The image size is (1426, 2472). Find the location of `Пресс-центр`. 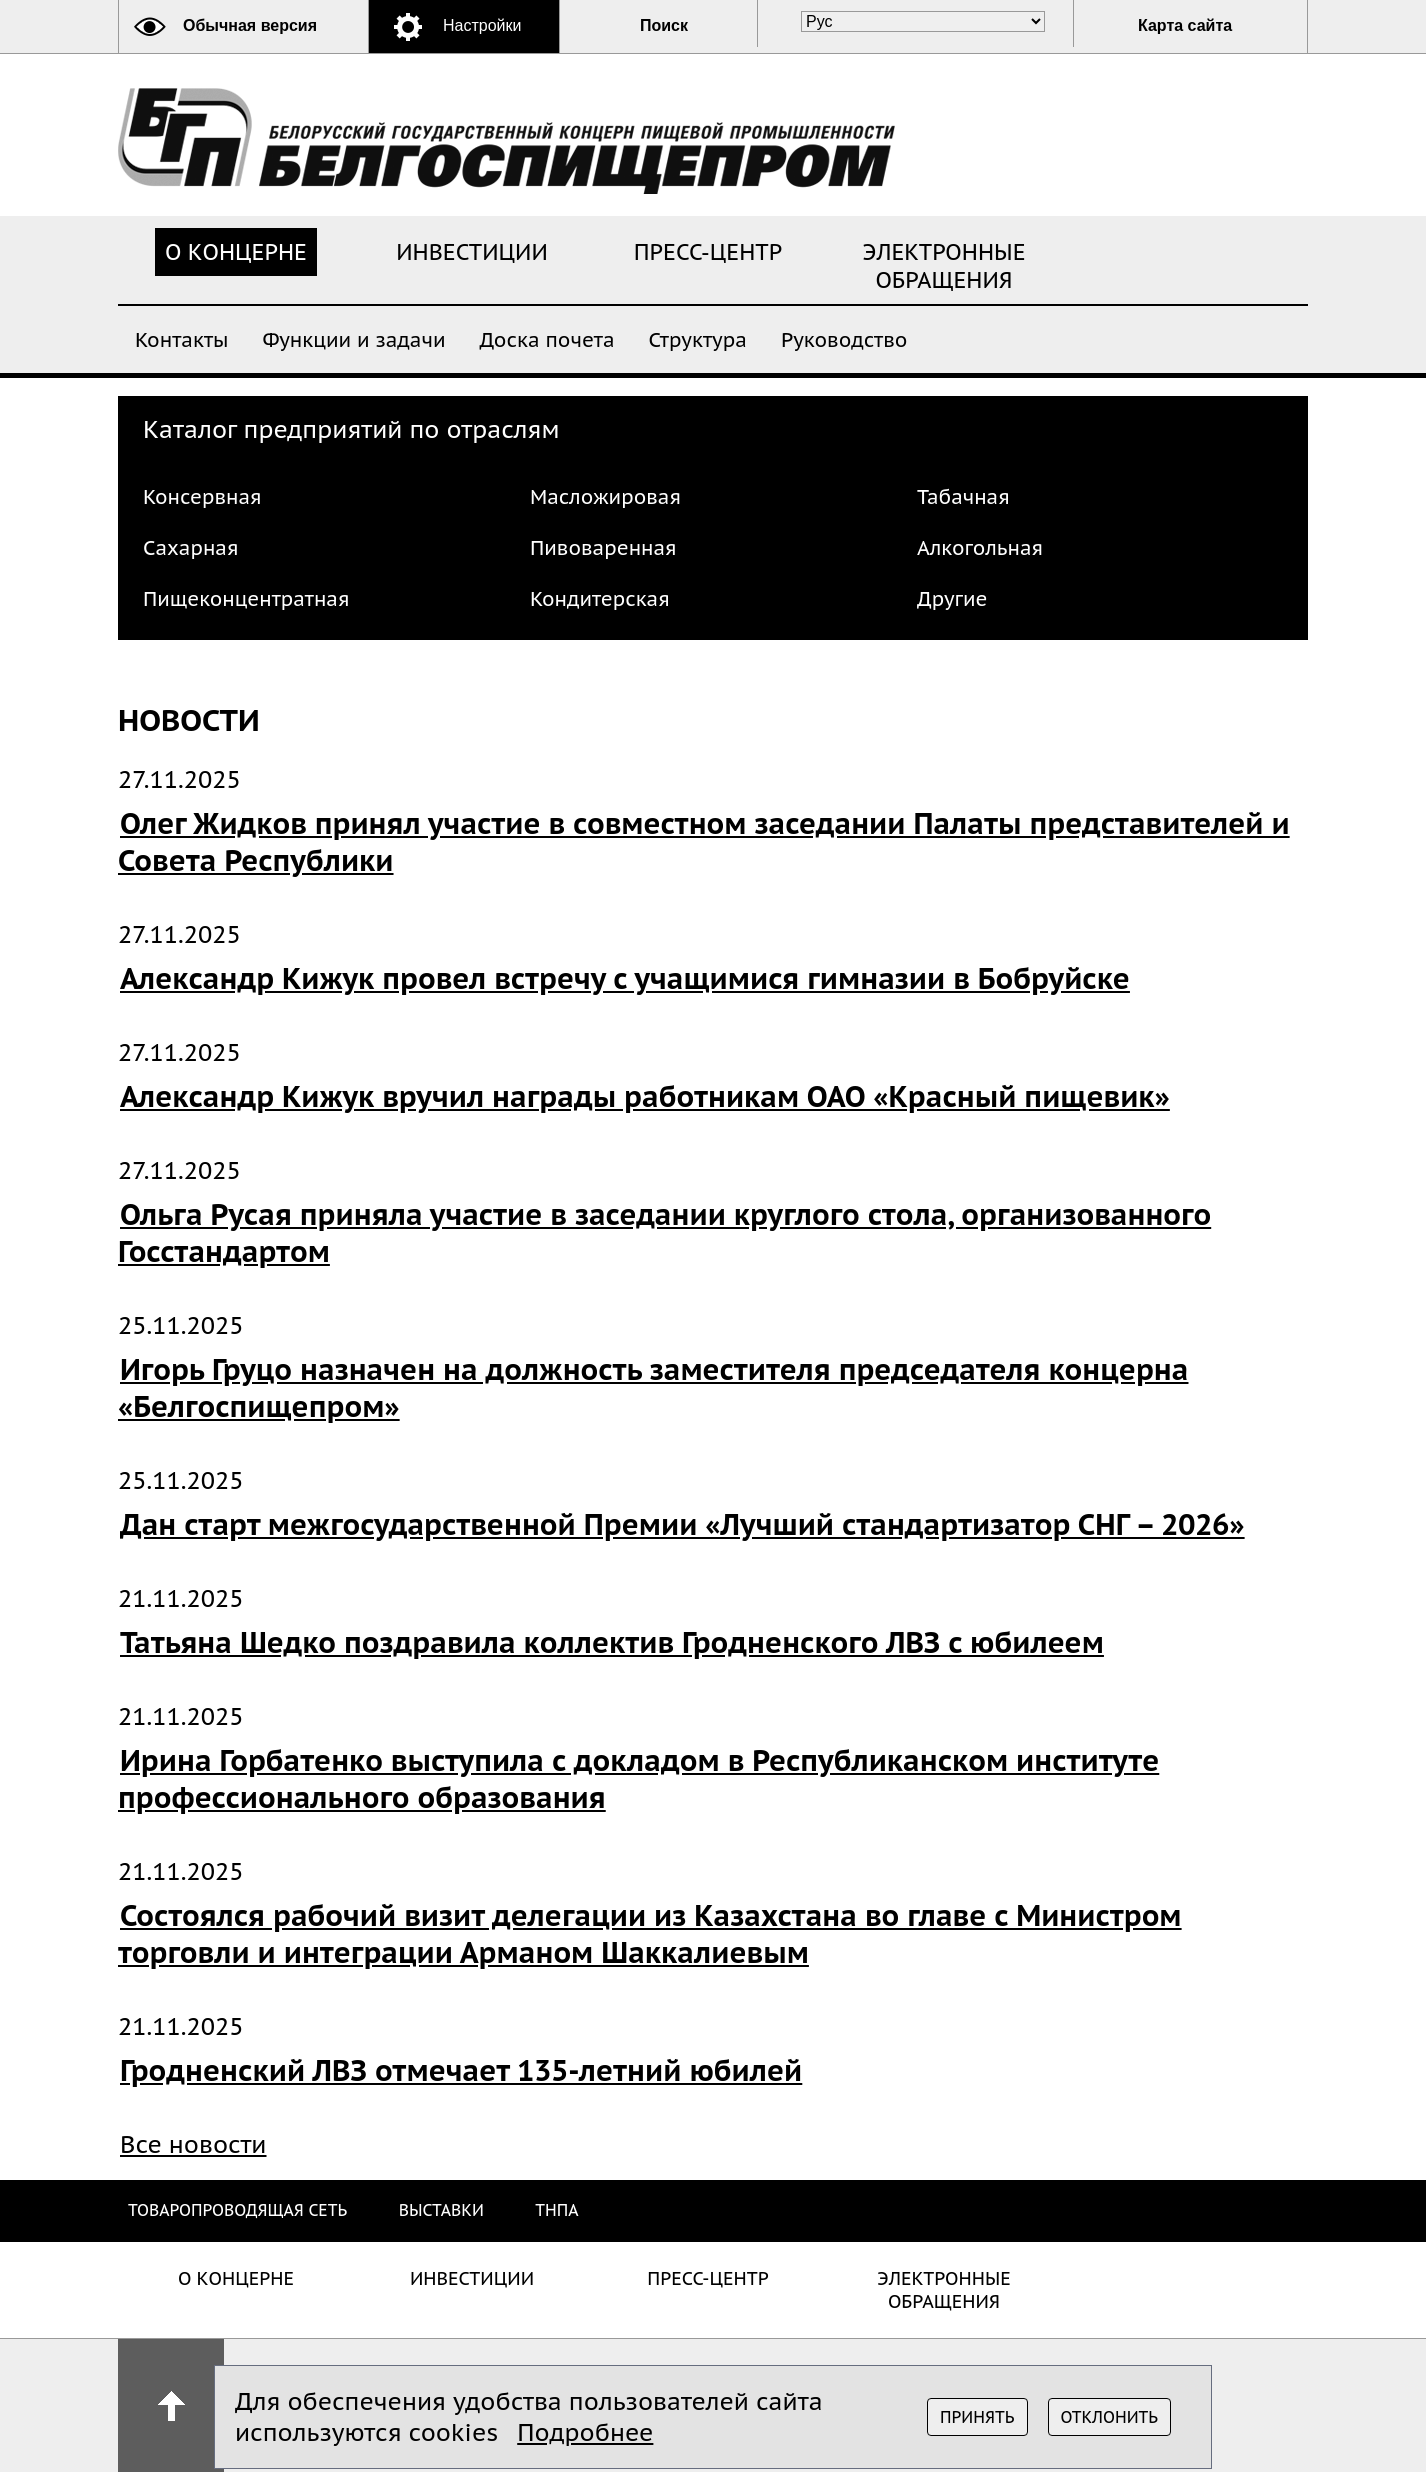

Пресс-центр is located at coordinates (708, 252).